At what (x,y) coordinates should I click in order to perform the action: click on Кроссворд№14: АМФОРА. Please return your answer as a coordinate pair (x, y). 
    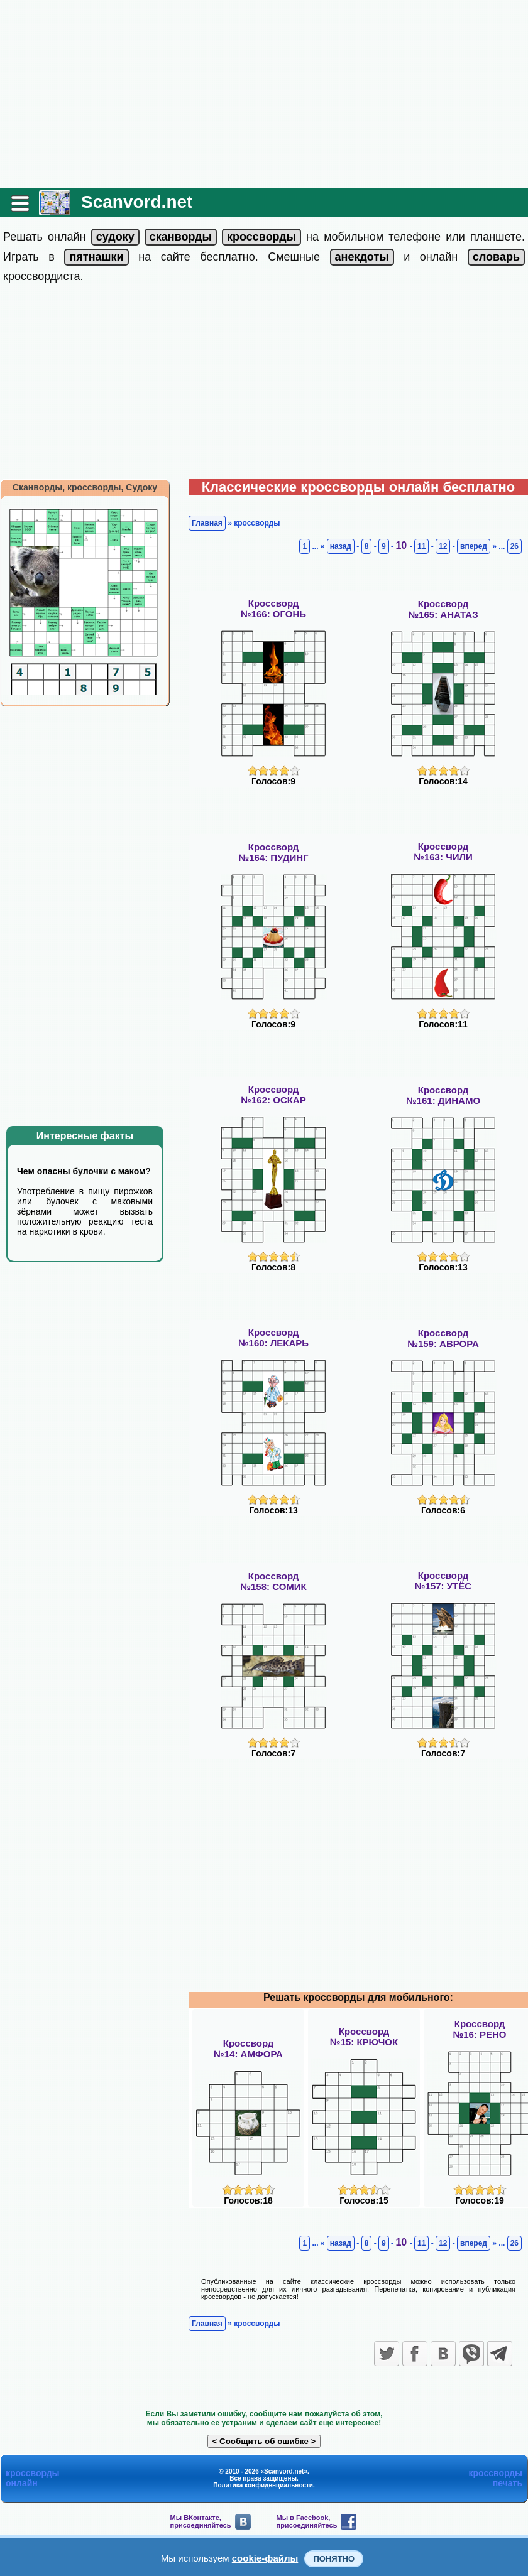
    Looking at the image, I should click on (248, 2048).